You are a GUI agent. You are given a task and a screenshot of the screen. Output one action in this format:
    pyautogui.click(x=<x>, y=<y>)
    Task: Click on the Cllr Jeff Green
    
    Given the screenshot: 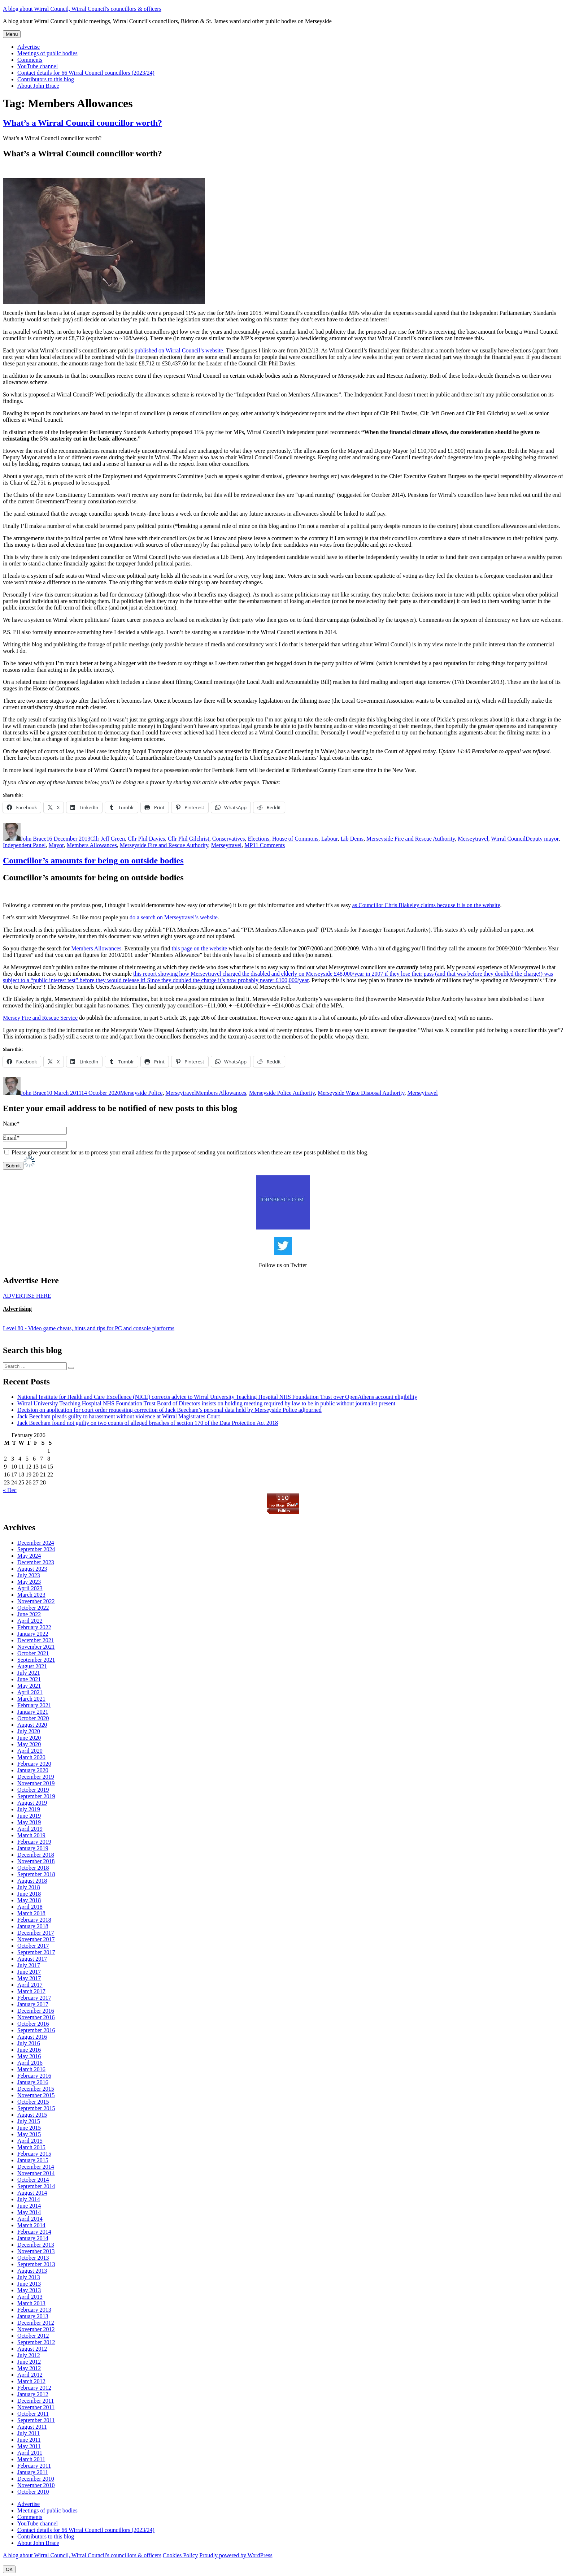 What is the action you would take?
    pyautogui.click(x=107, y=839)
    